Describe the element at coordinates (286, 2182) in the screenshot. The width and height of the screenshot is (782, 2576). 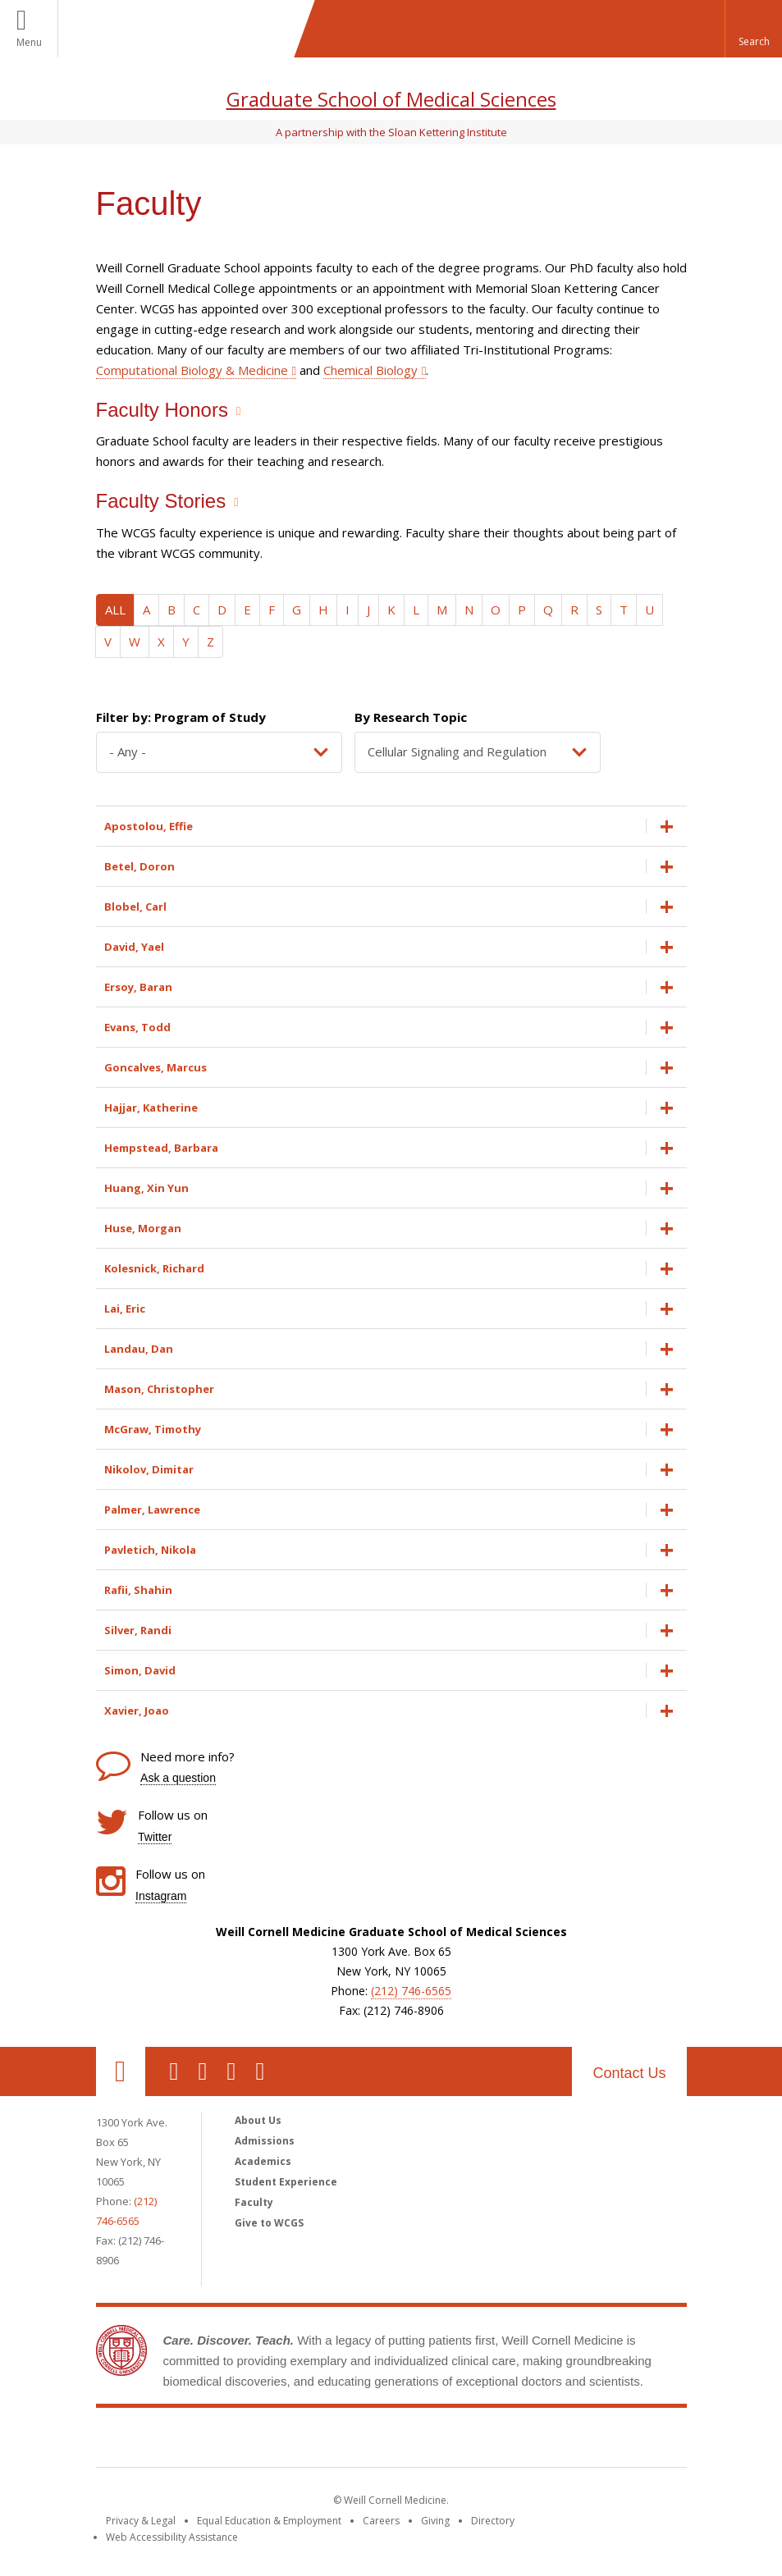
I see `Student Experience` at that location.